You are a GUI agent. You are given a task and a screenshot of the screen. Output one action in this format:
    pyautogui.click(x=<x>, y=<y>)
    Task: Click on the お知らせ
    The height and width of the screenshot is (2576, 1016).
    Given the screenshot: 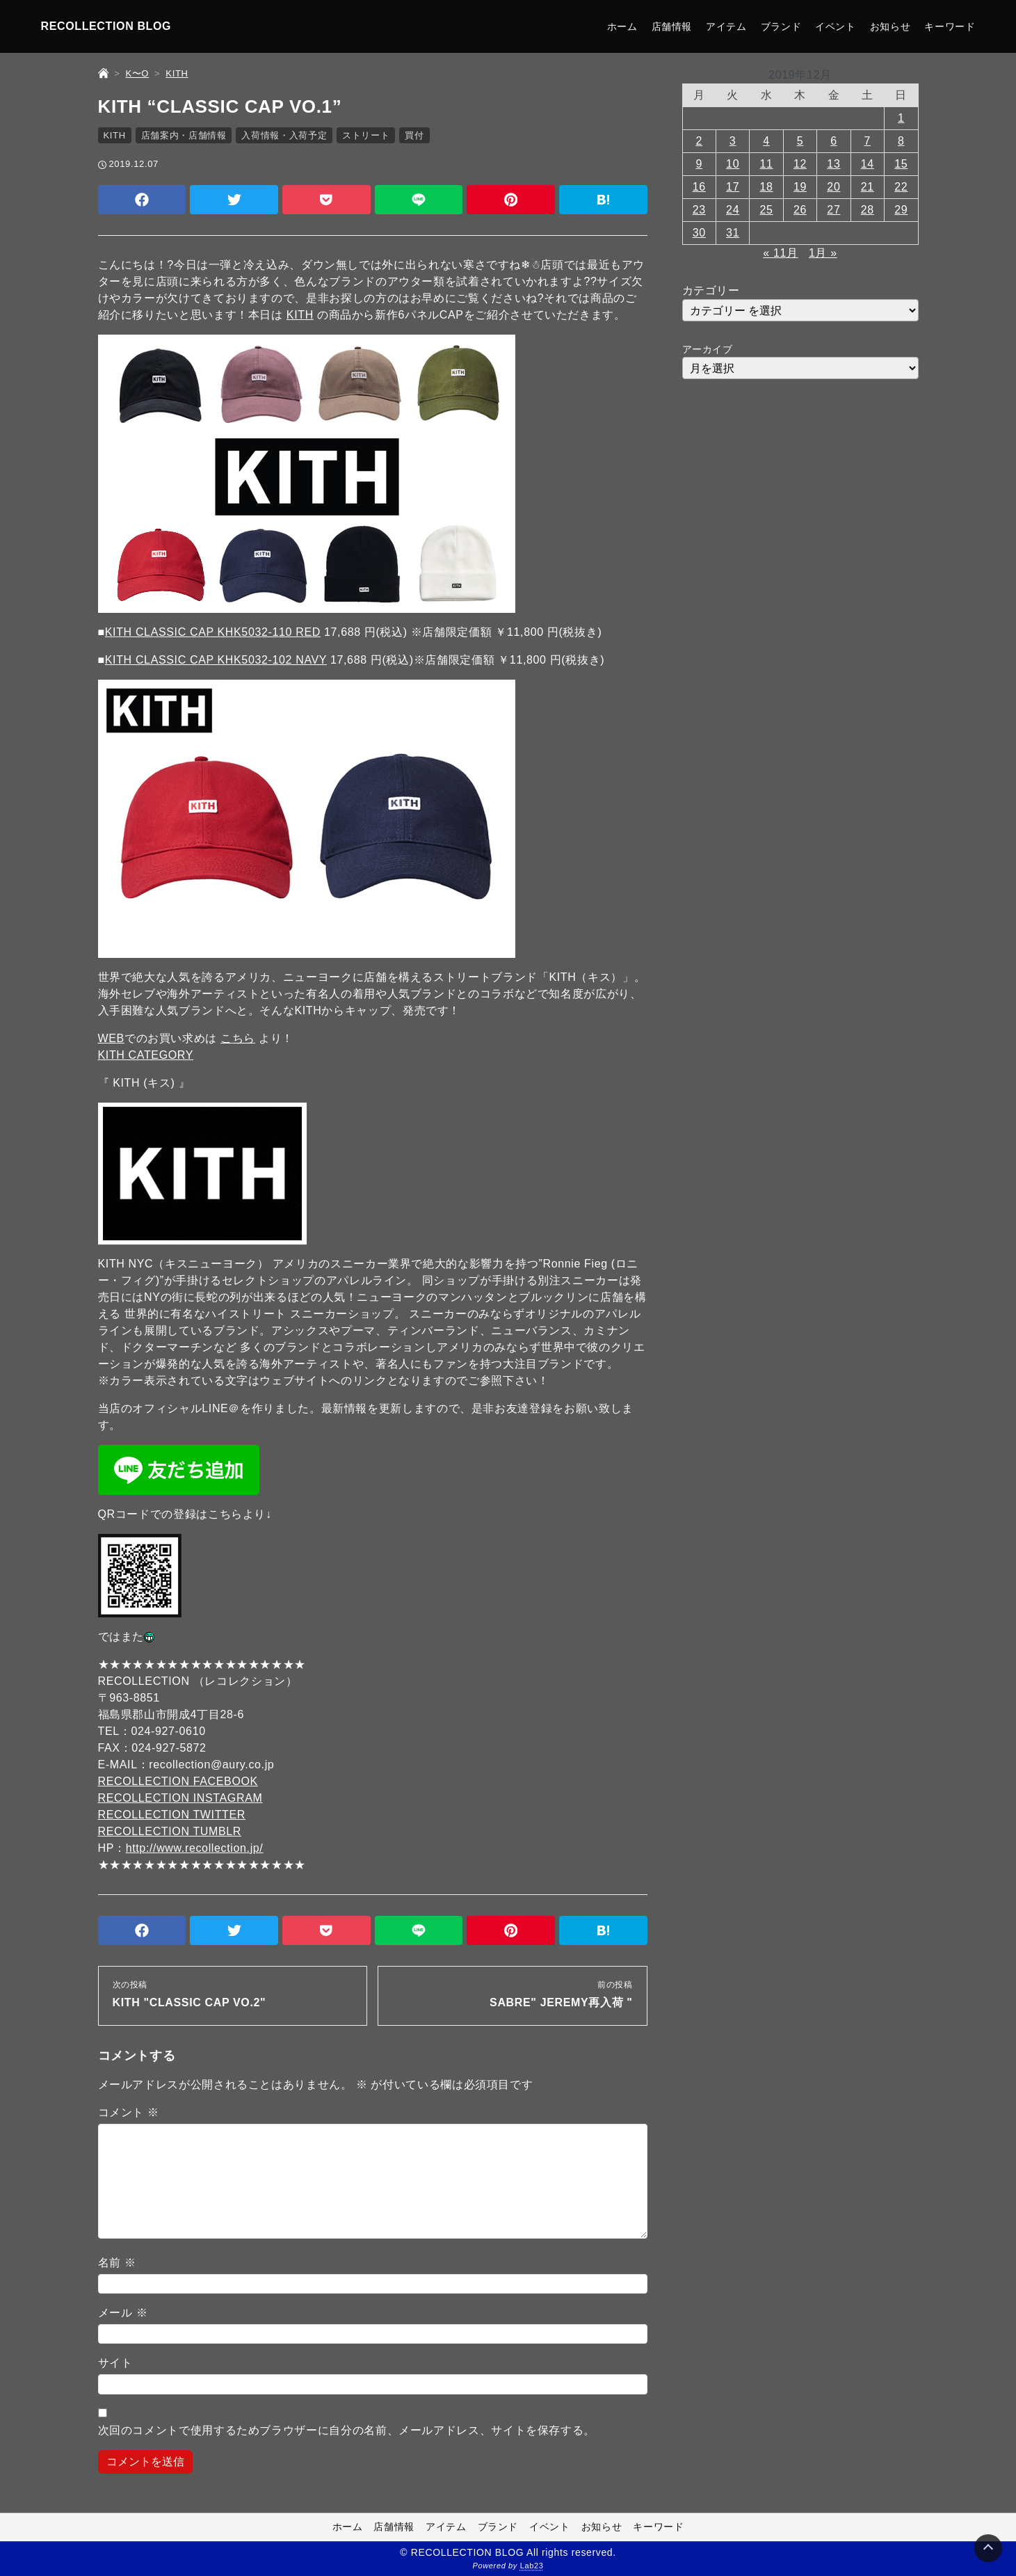 What is the action you would take?
    pyautogui.click(x=890, y=26)
    